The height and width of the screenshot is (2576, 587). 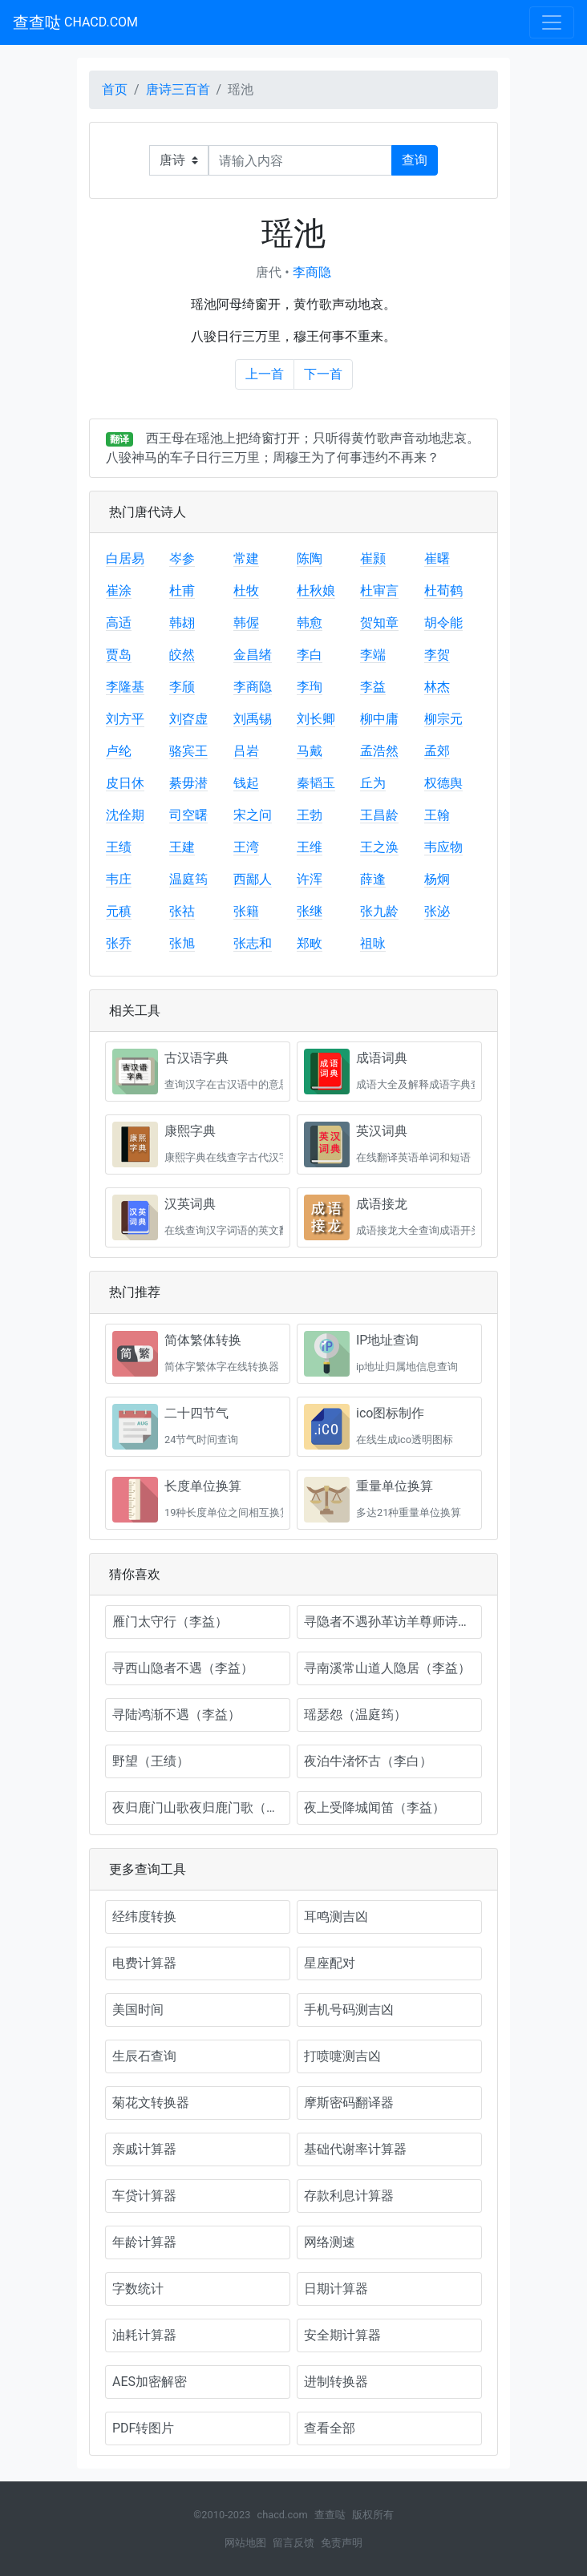 What do you see at coordinates (125, 558) in the screenshot?
I see `白居易` at bounding box center [125, 558].